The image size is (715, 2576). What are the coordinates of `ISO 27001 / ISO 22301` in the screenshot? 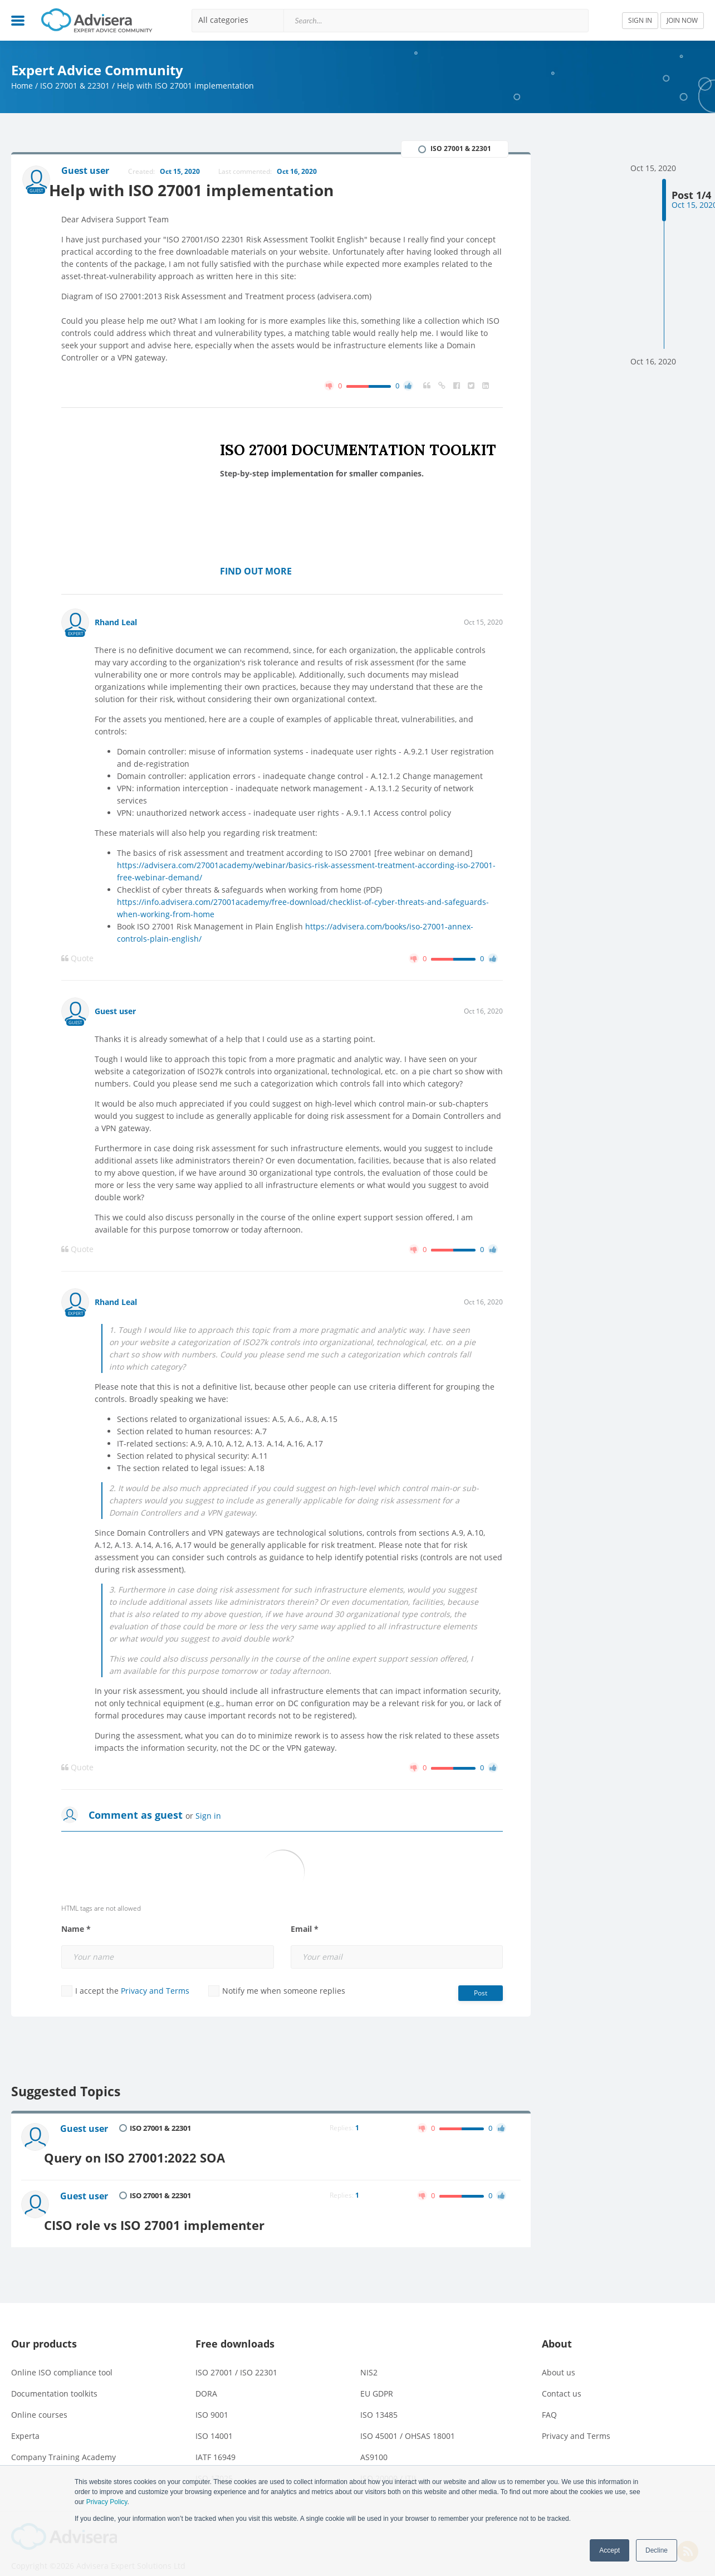 It's located at (236, 2358).